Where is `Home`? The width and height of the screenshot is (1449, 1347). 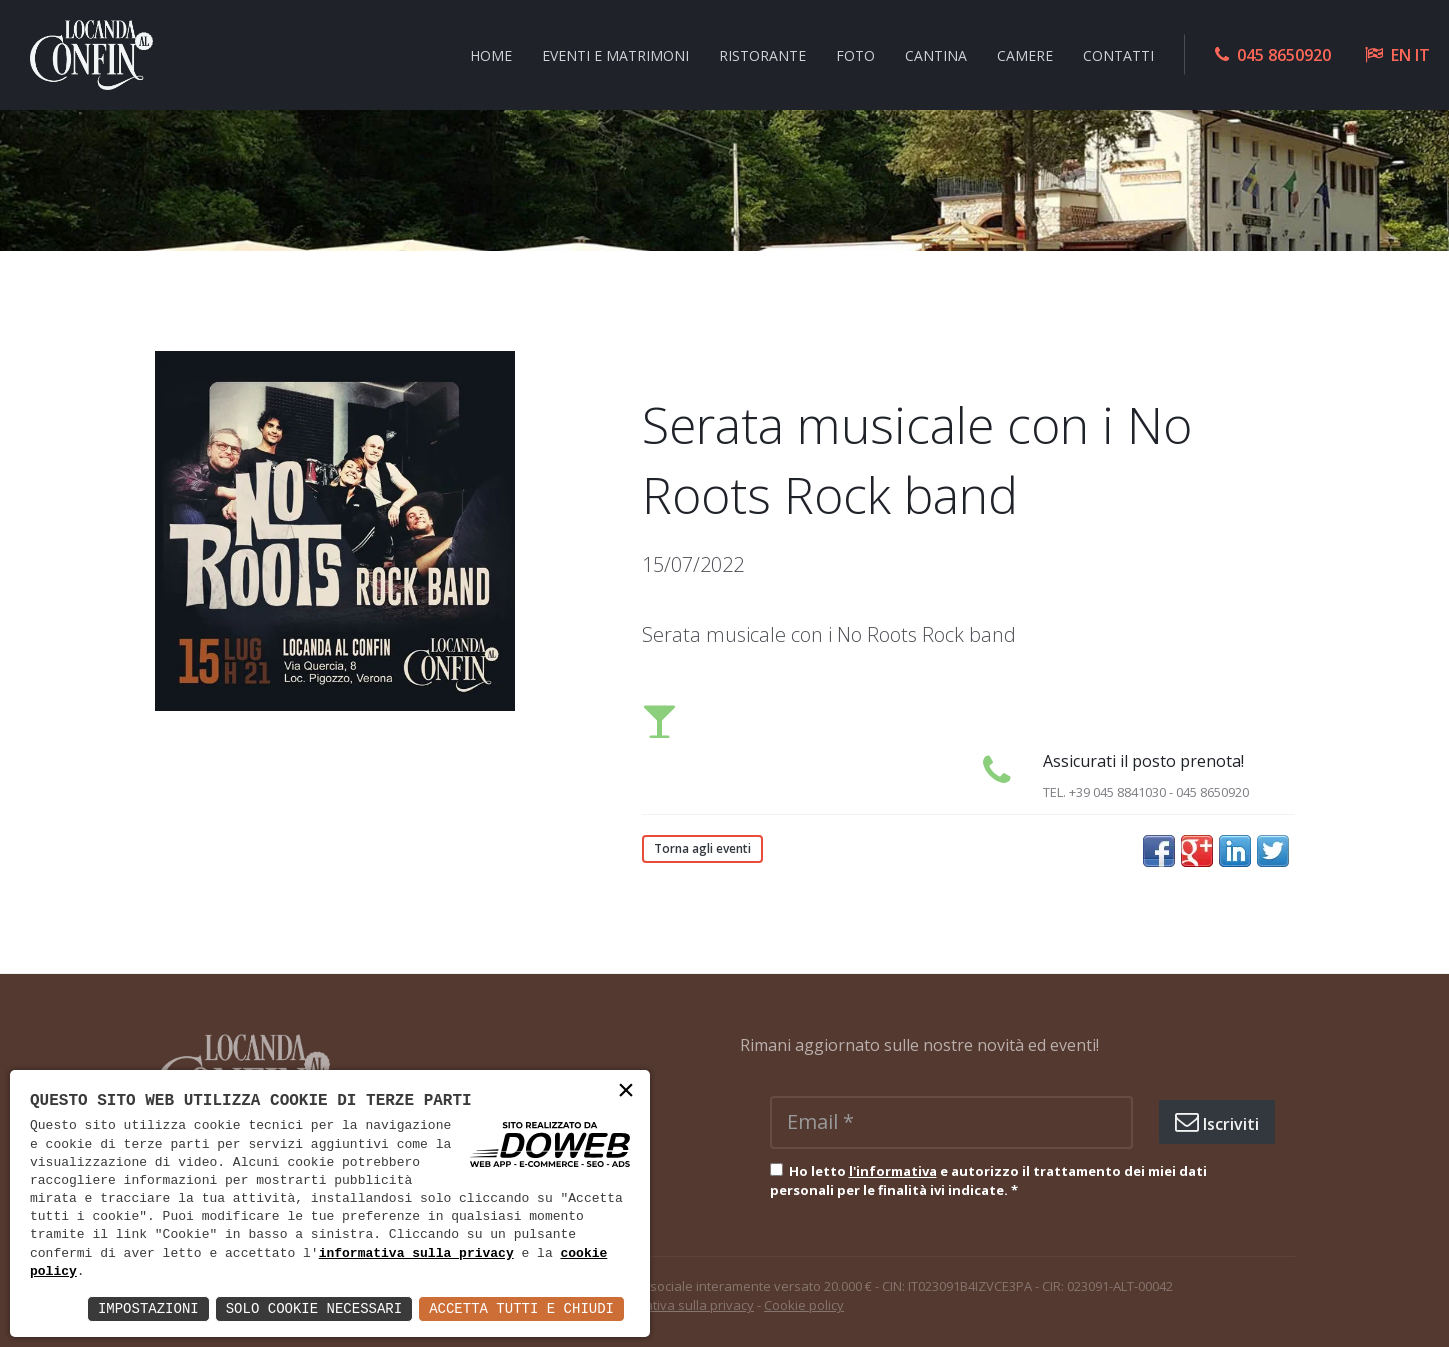 Home is located at coordinates (491, 54).